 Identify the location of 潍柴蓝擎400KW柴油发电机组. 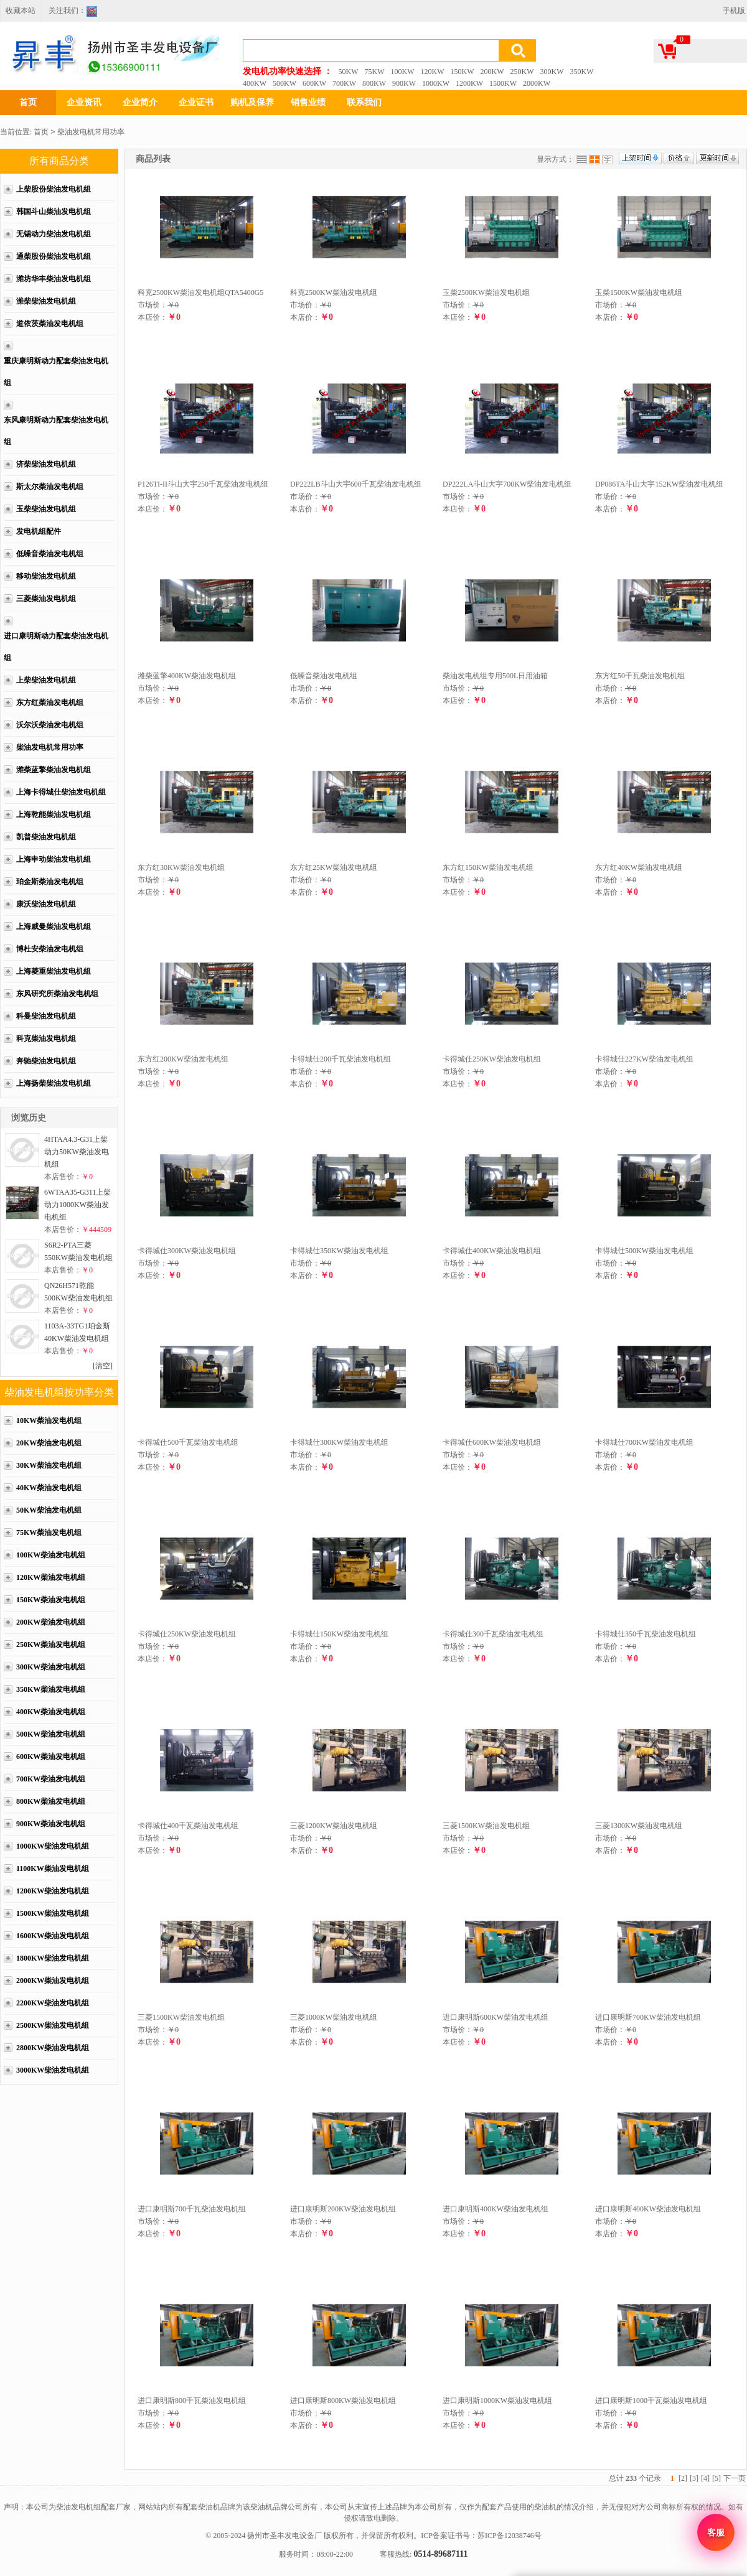
(187, 675).